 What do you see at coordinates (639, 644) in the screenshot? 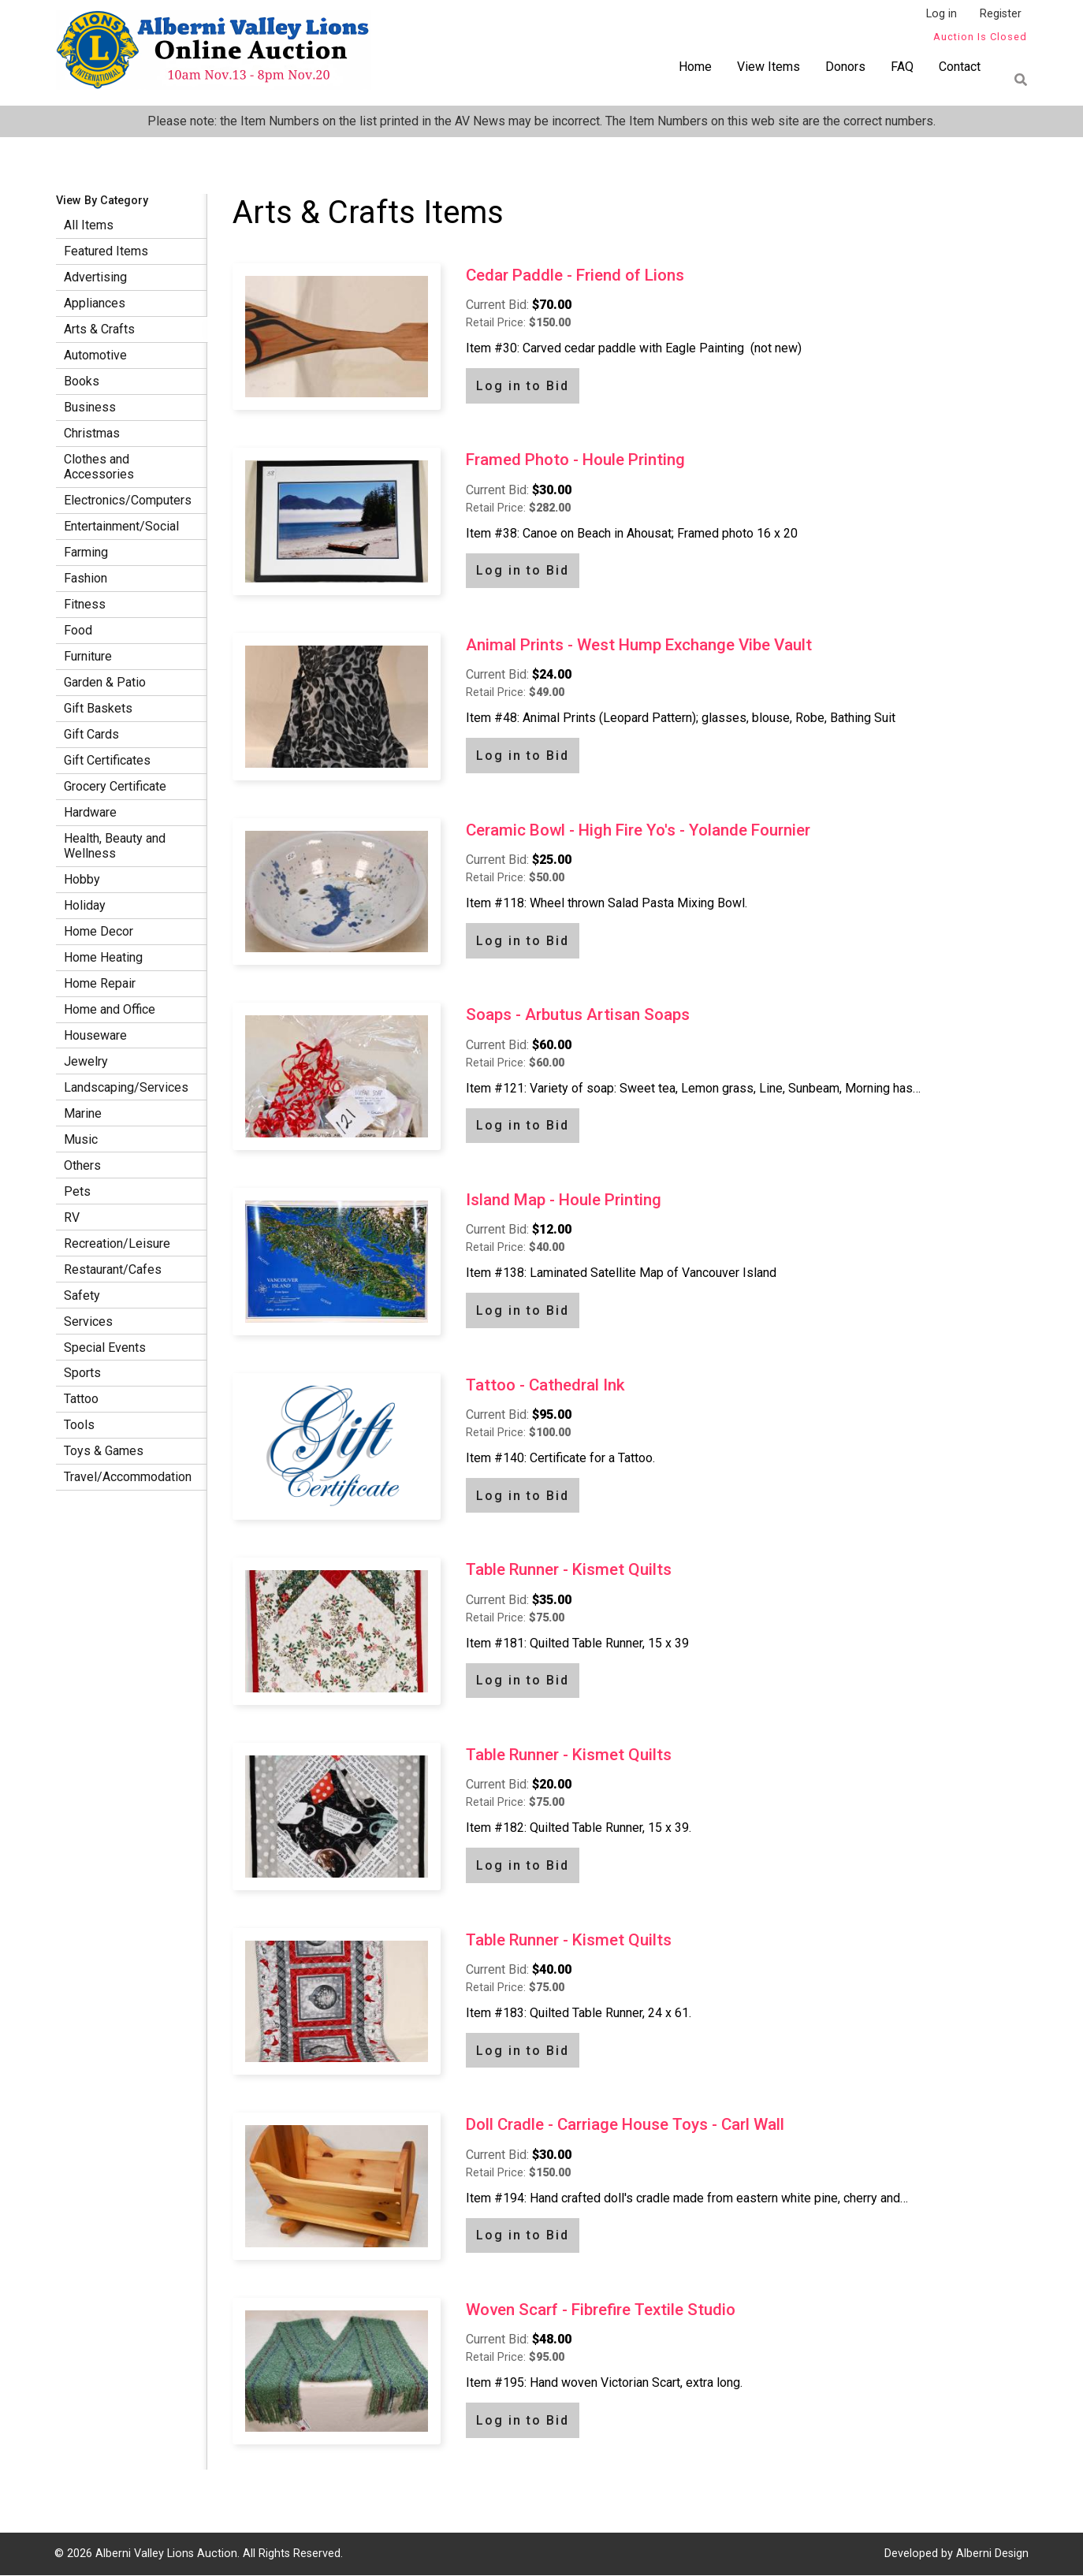
I see `Animal Prints - West Hump Exchange Vibe Vault` at bounding box center [639, 644].